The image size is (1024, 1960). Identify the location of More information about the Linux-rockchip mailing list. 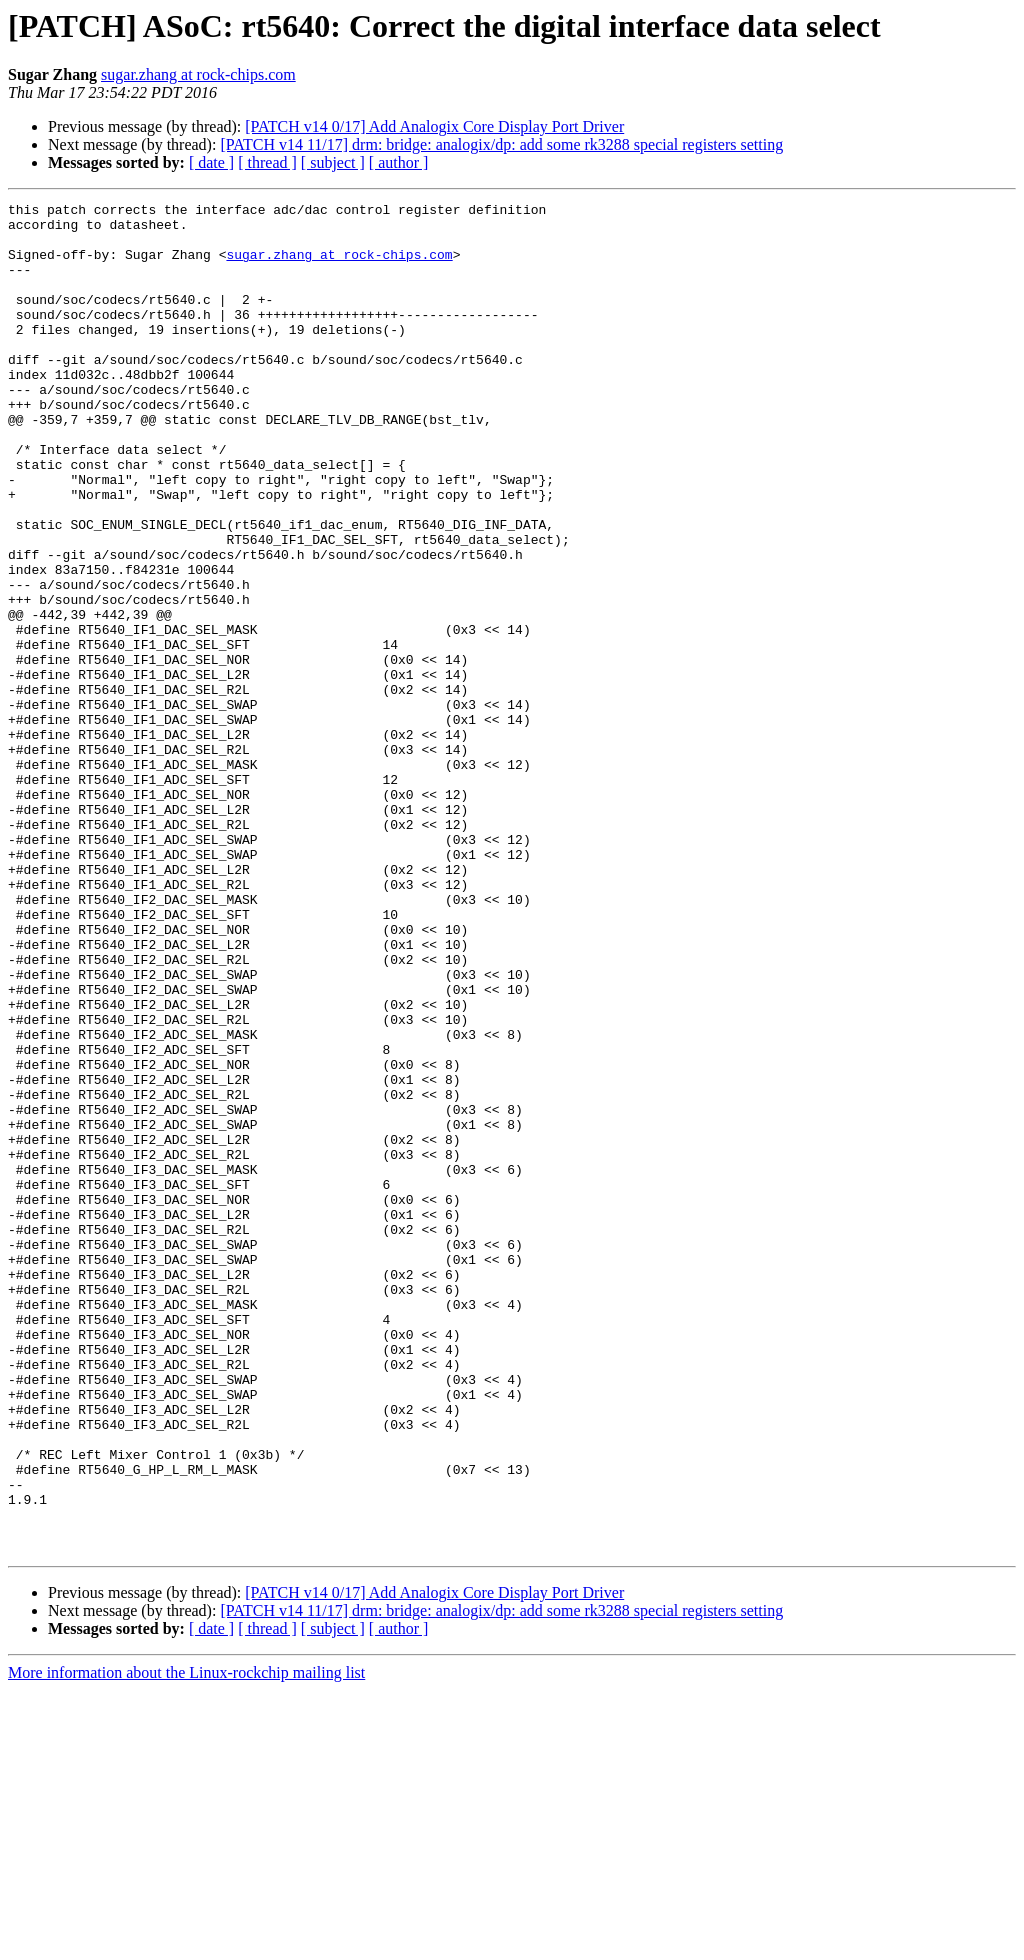
(186, 1942).